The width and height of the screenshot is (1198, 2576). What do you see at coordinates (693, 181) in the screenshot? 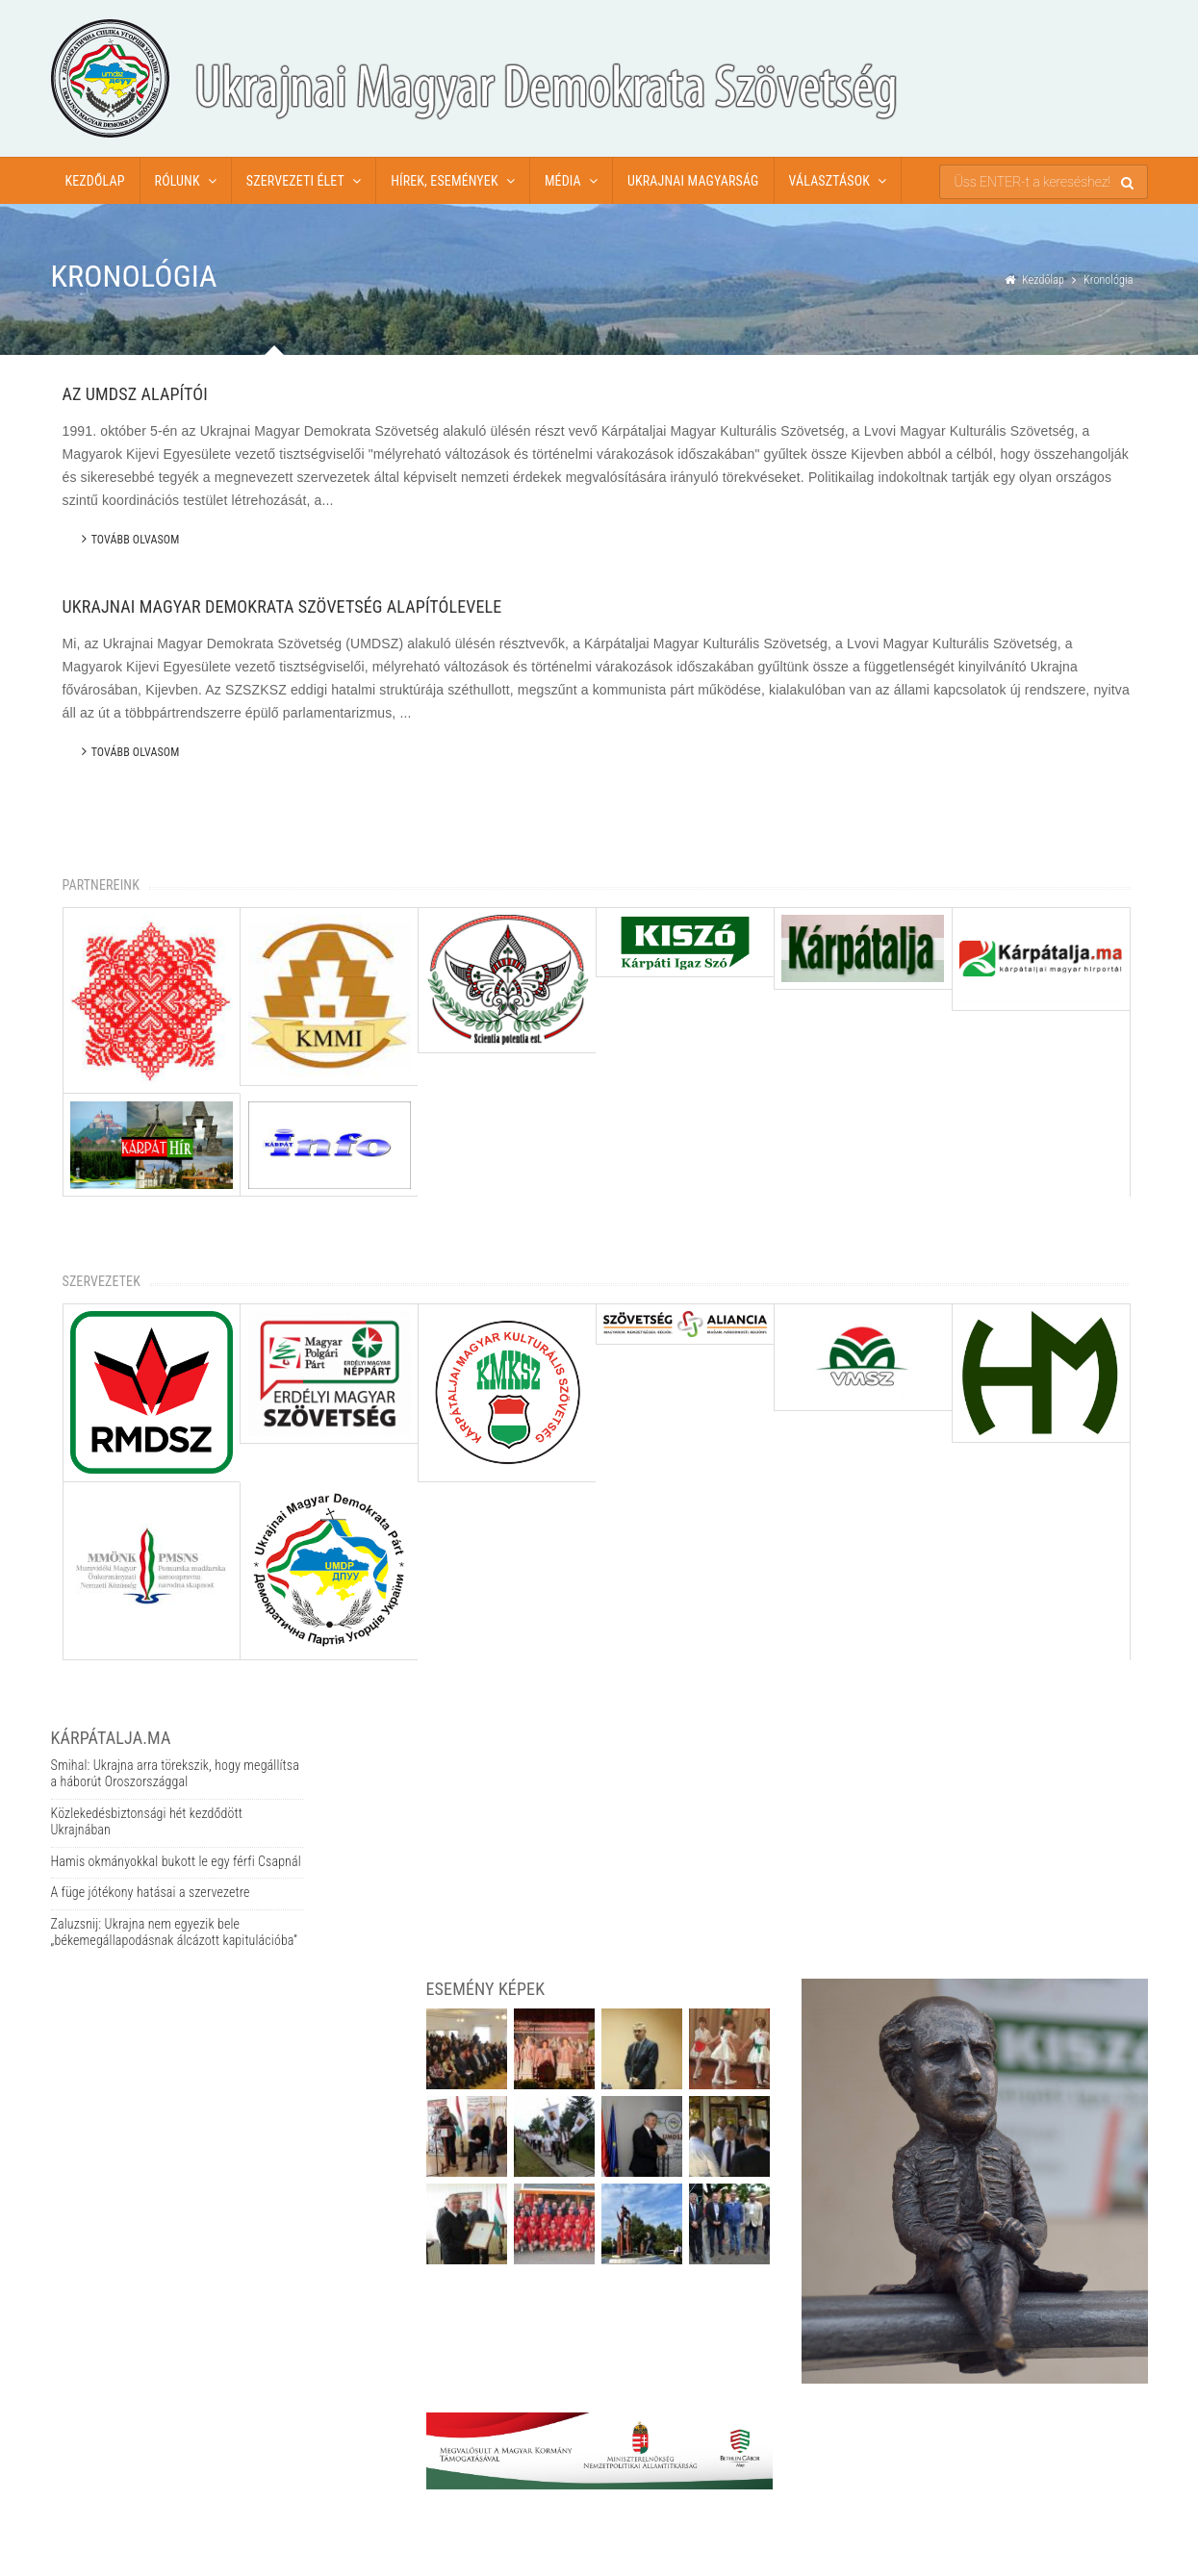
I see `Ukrajnai magyarság` at bounding box center [693, 181].